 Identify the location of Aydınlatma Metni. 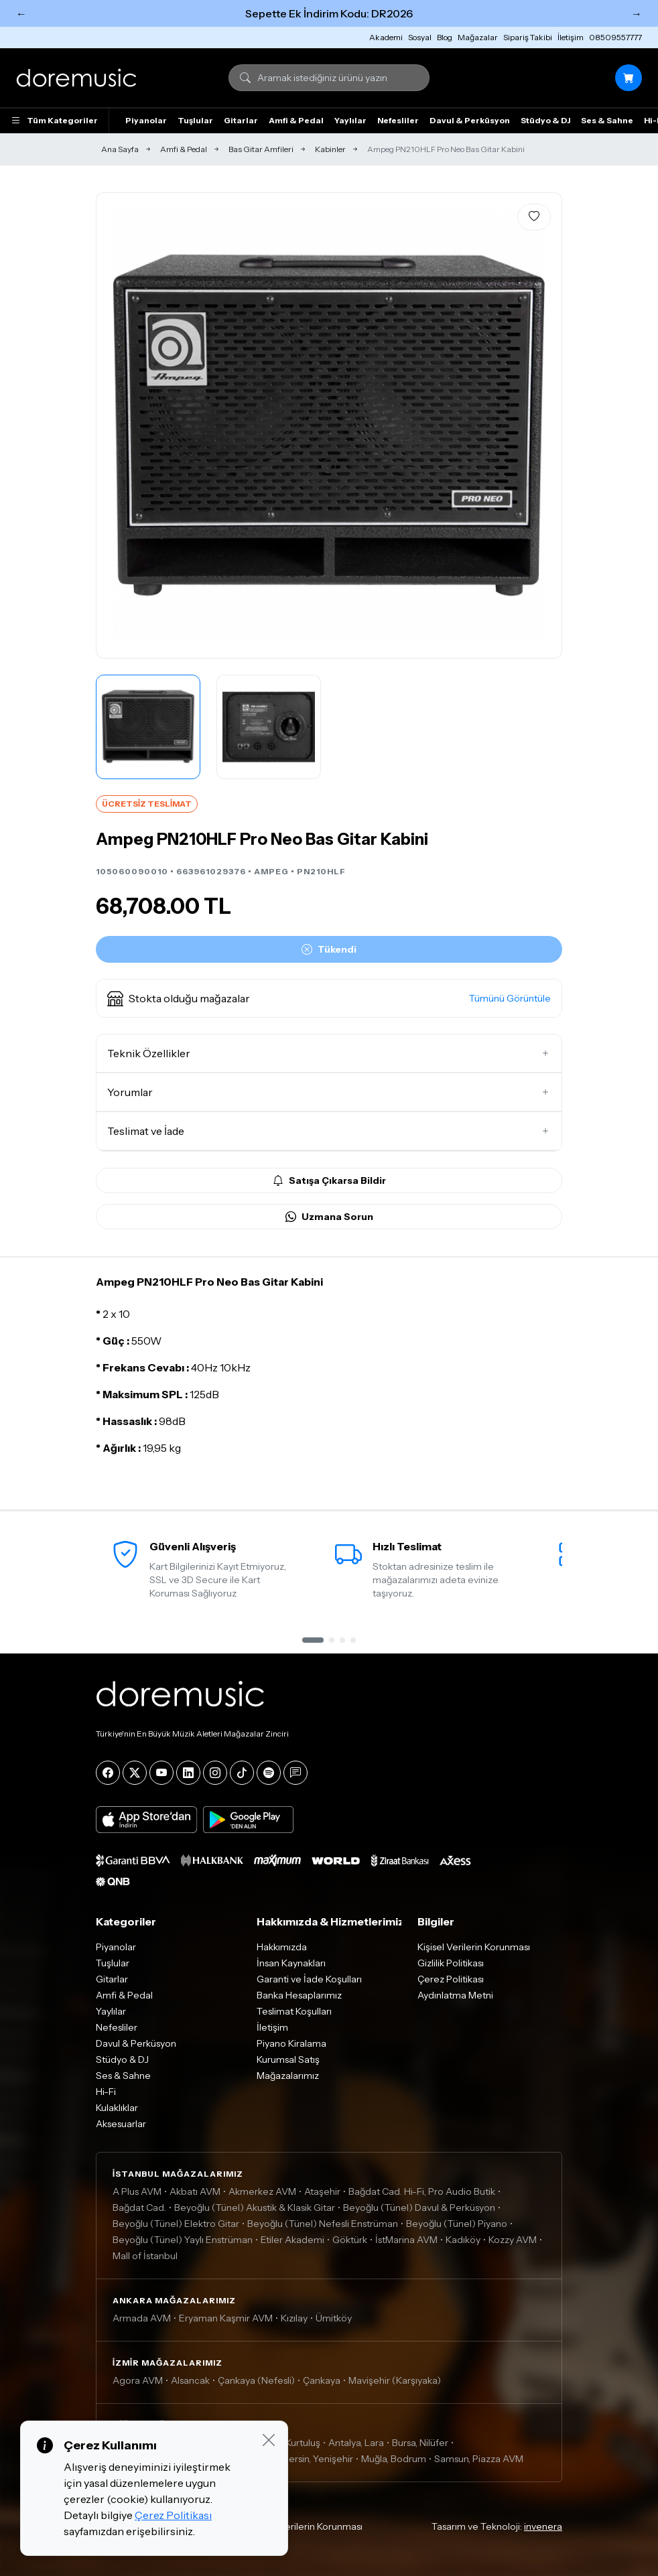
(455, 1995).